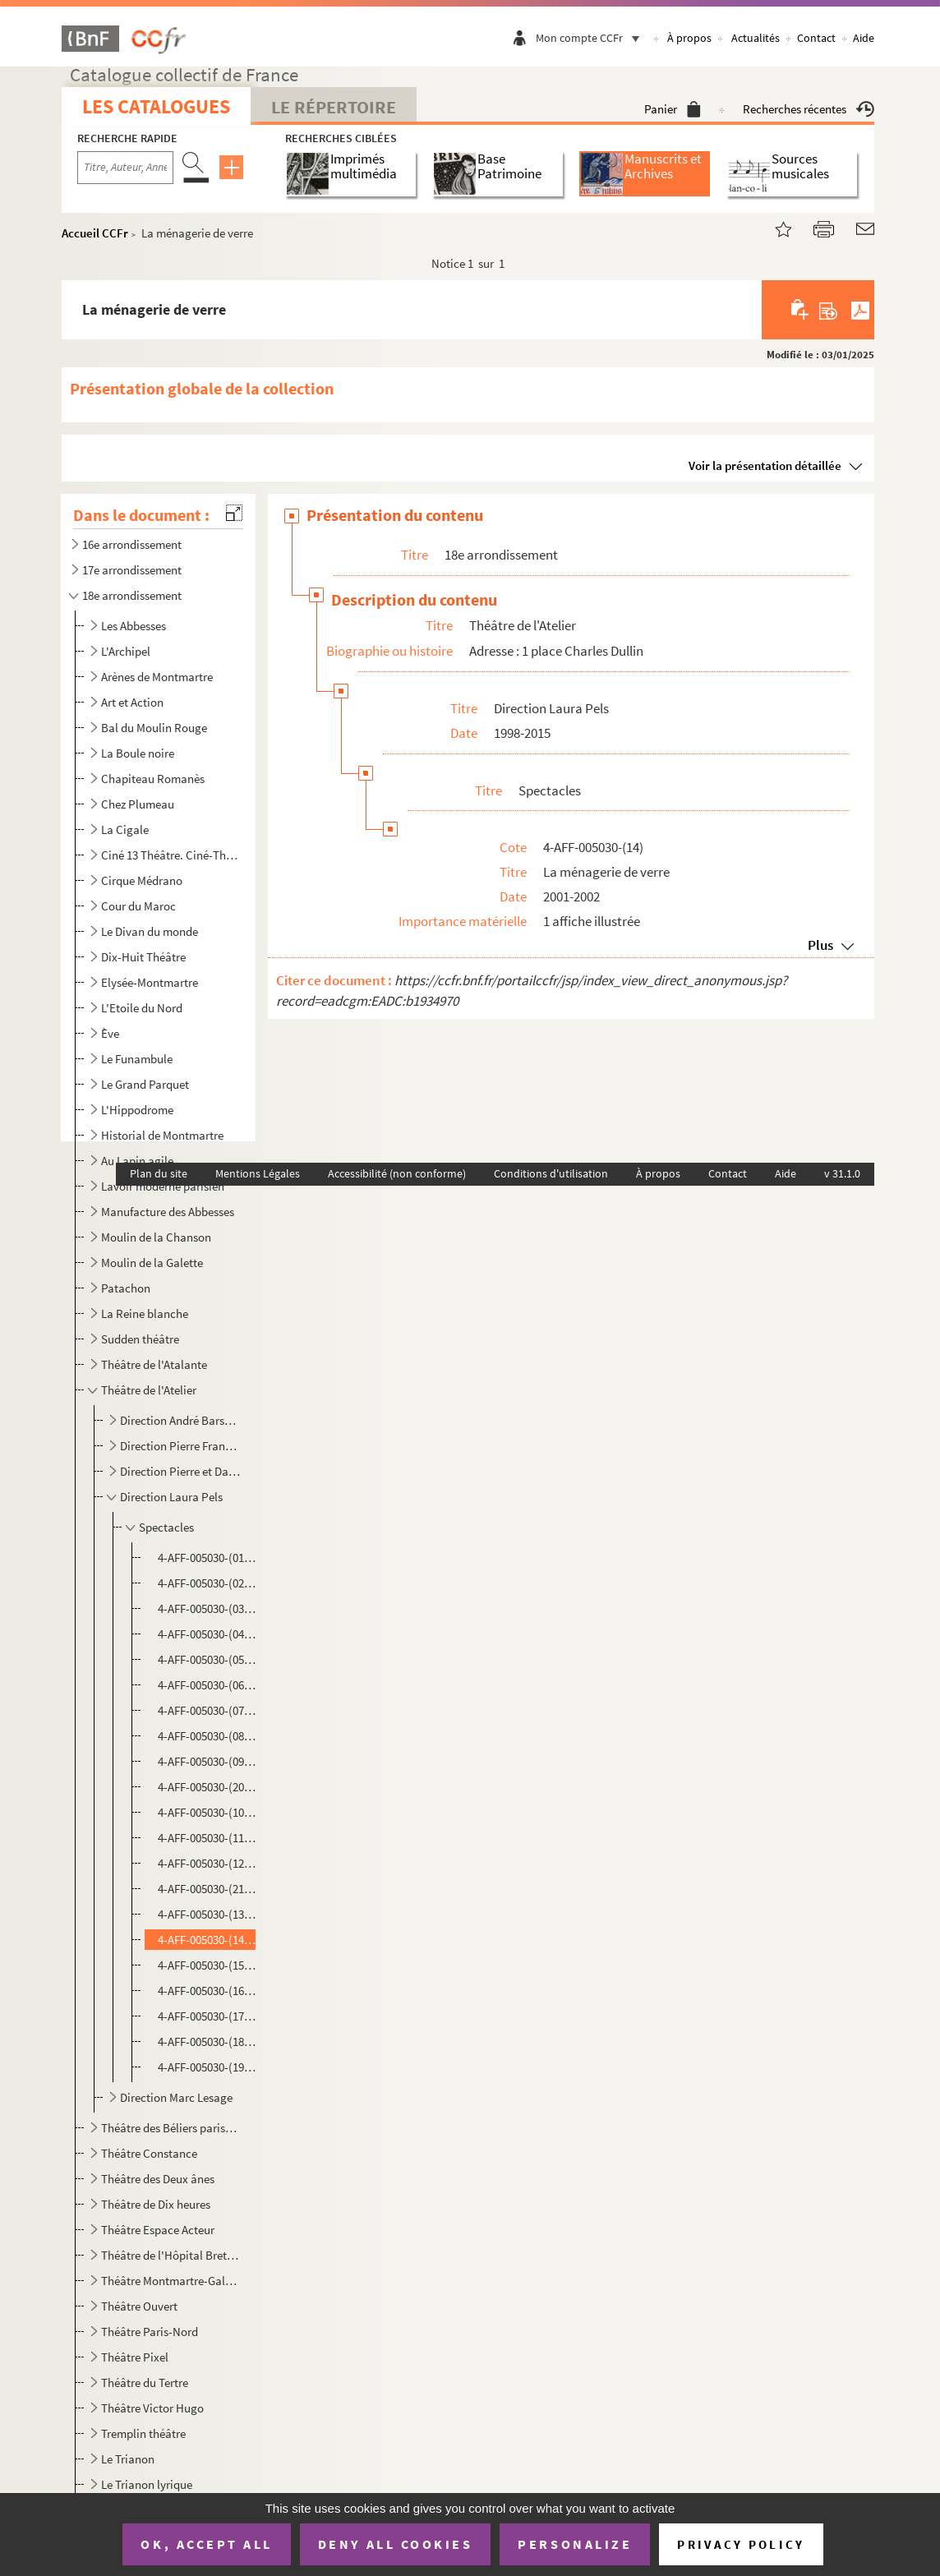  I want to click on Plus, so click(820, 945).